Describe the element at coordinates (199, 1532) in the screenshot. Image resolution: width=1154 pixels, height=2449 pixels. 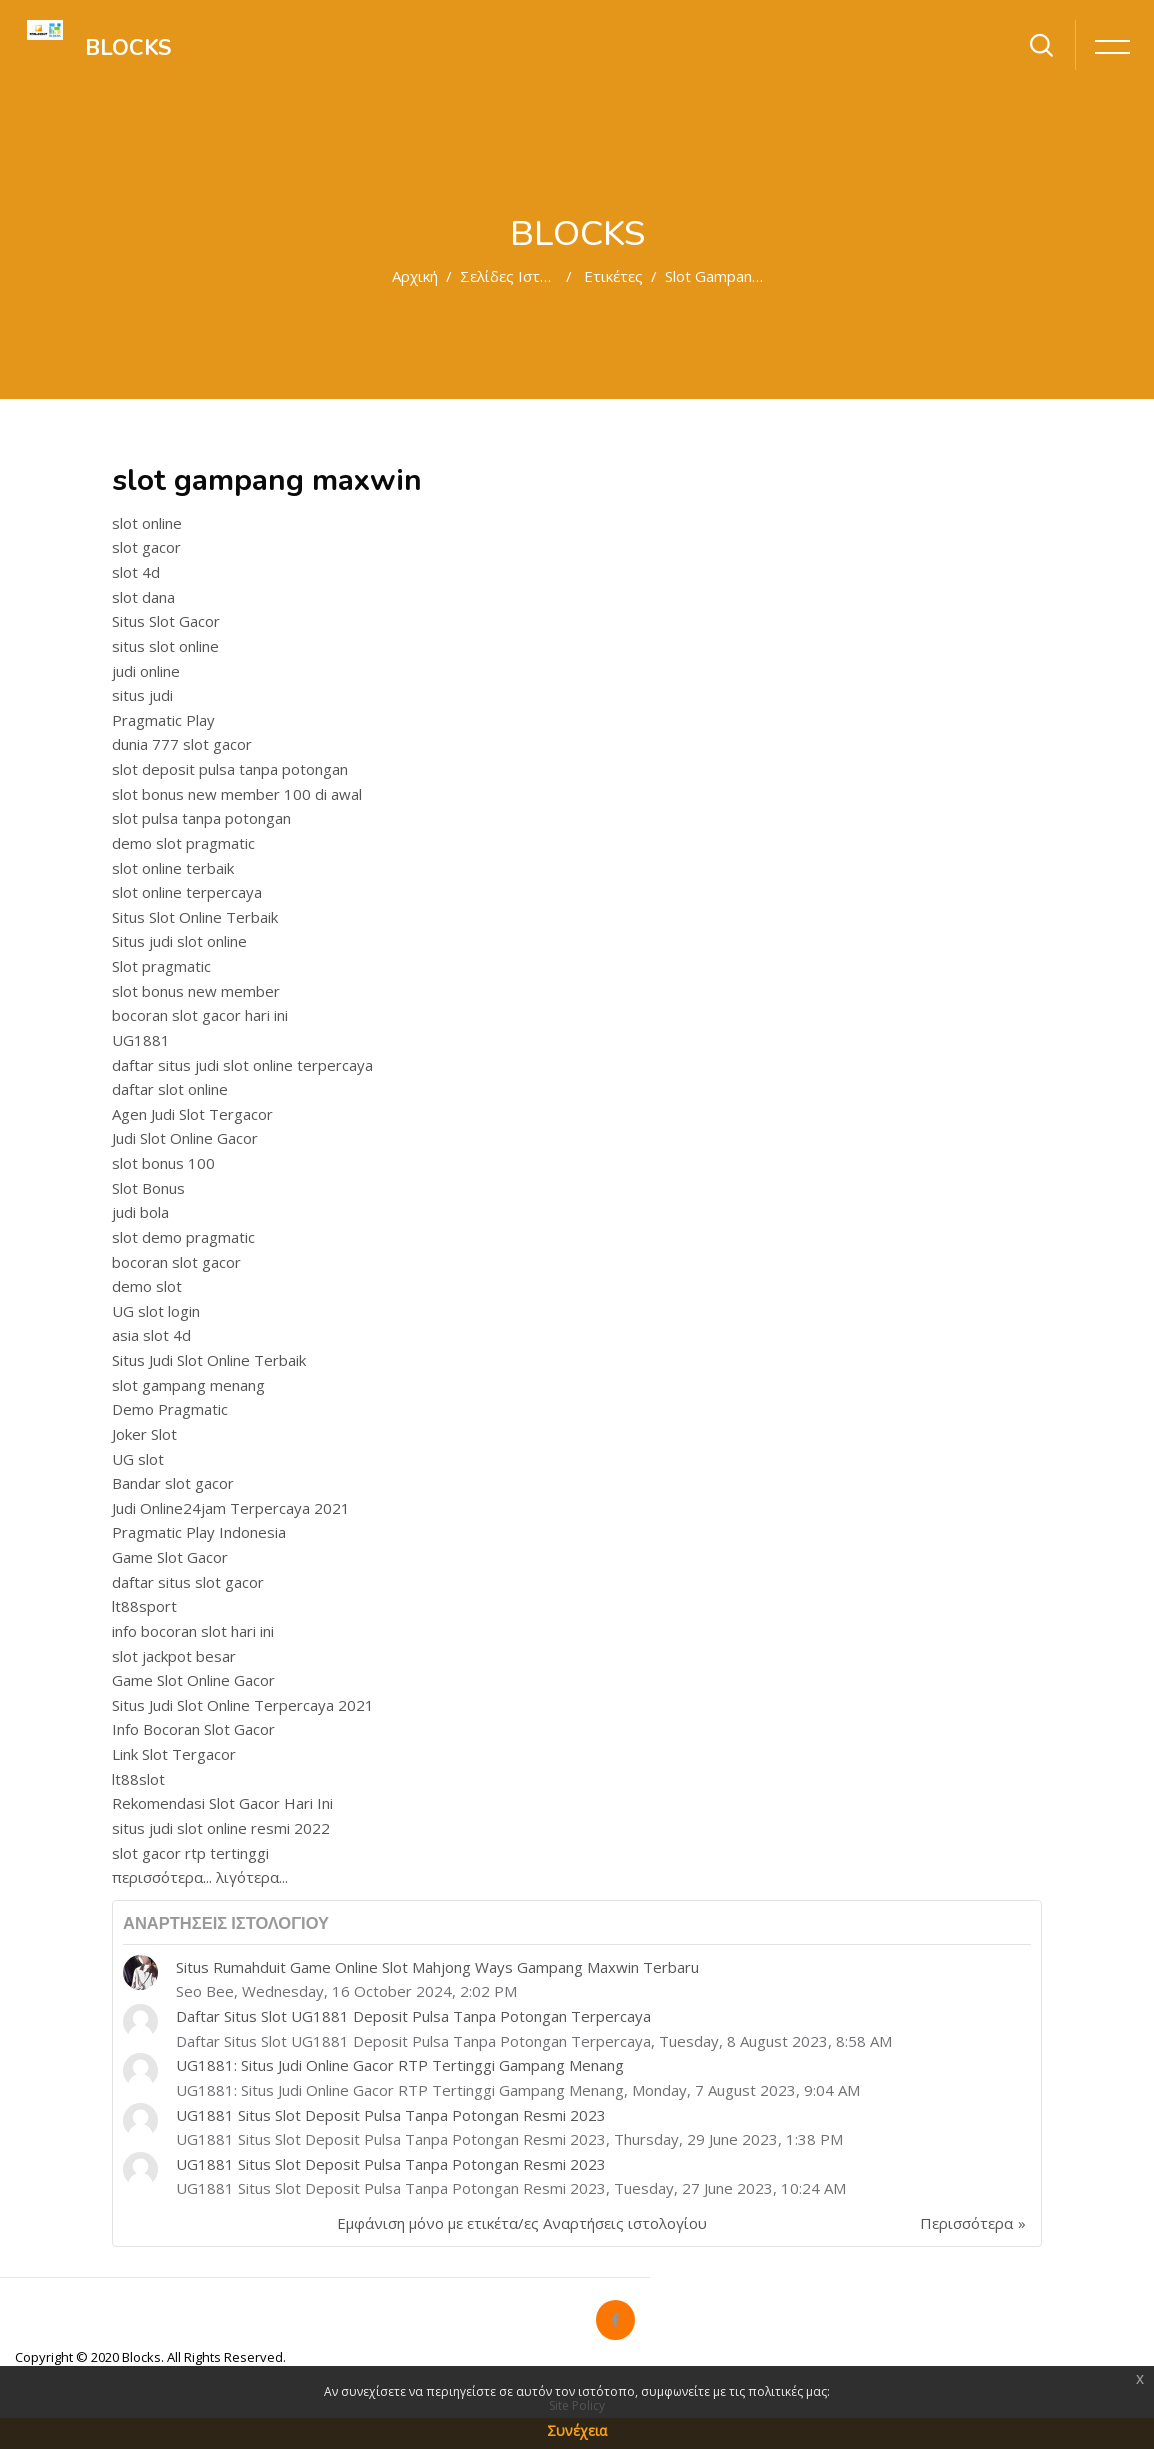
I see `Pragmatic Play Indonesia` at that location.